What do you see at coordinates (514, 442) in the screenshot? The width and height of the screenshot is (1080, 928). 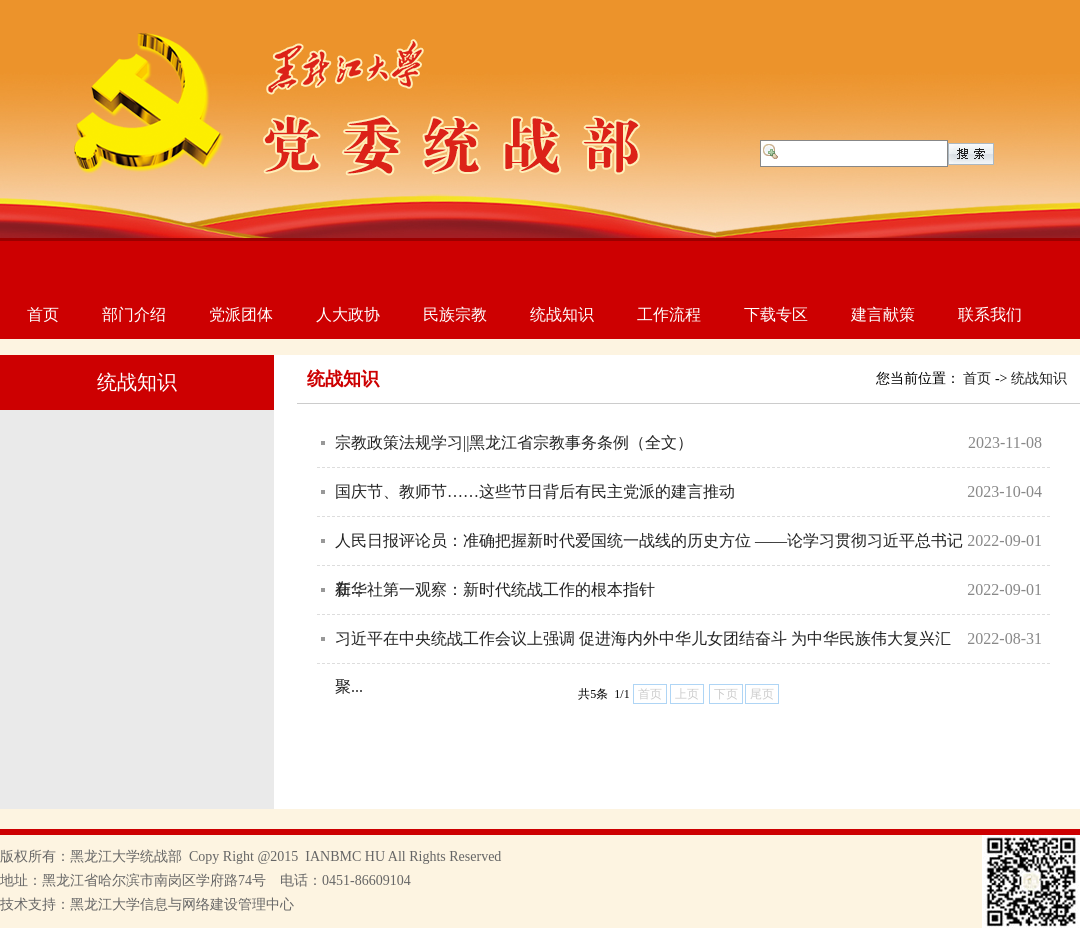 I see `宗教政策法规学习||黑龙江省宗教事务条例（全文）` at bounding box center [514, 442].